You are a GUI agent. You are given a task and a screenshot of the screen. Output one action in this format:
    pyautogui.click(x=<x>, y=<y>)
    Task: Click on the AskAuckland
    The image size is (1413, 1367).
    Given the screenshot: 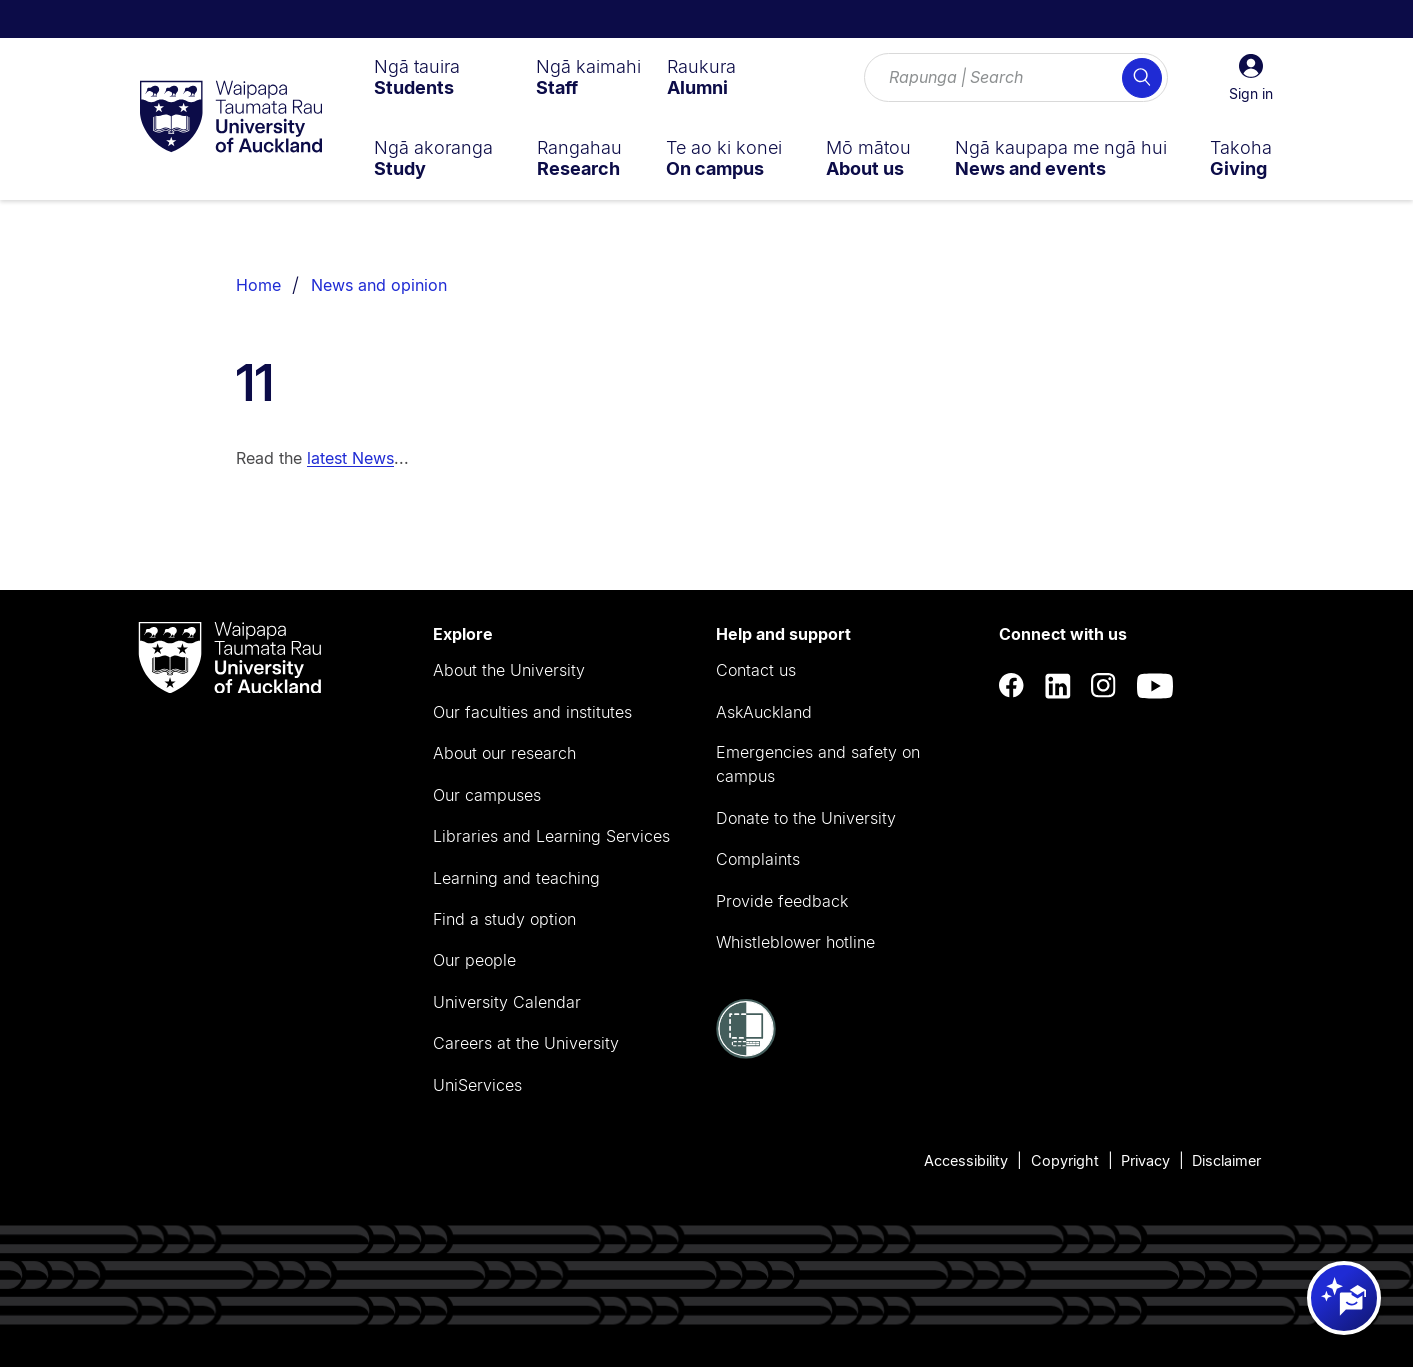 What is the action you would take?
    pyautogui.click(x=764, y=712)
    